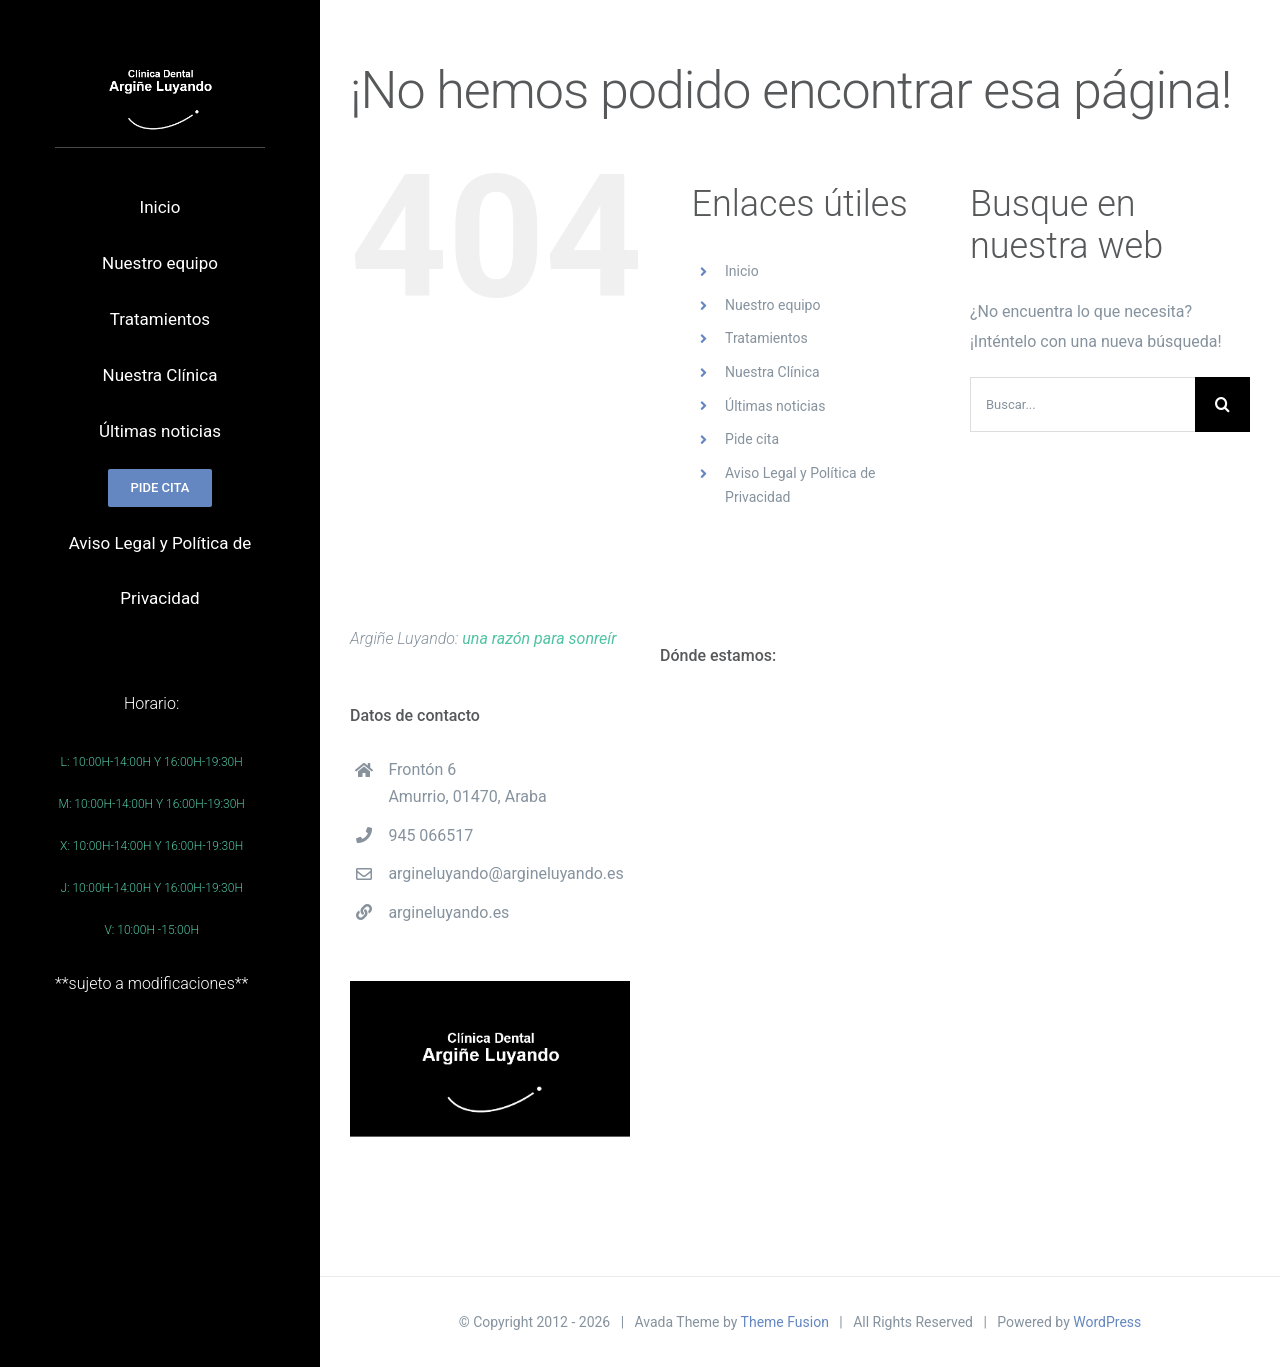 The height and width of the screenshot is (1367, 1280). What do you see at coordinates (448, 912) in the screenshot?
I see `argineluyando.es` at bounding box center [448, 912].